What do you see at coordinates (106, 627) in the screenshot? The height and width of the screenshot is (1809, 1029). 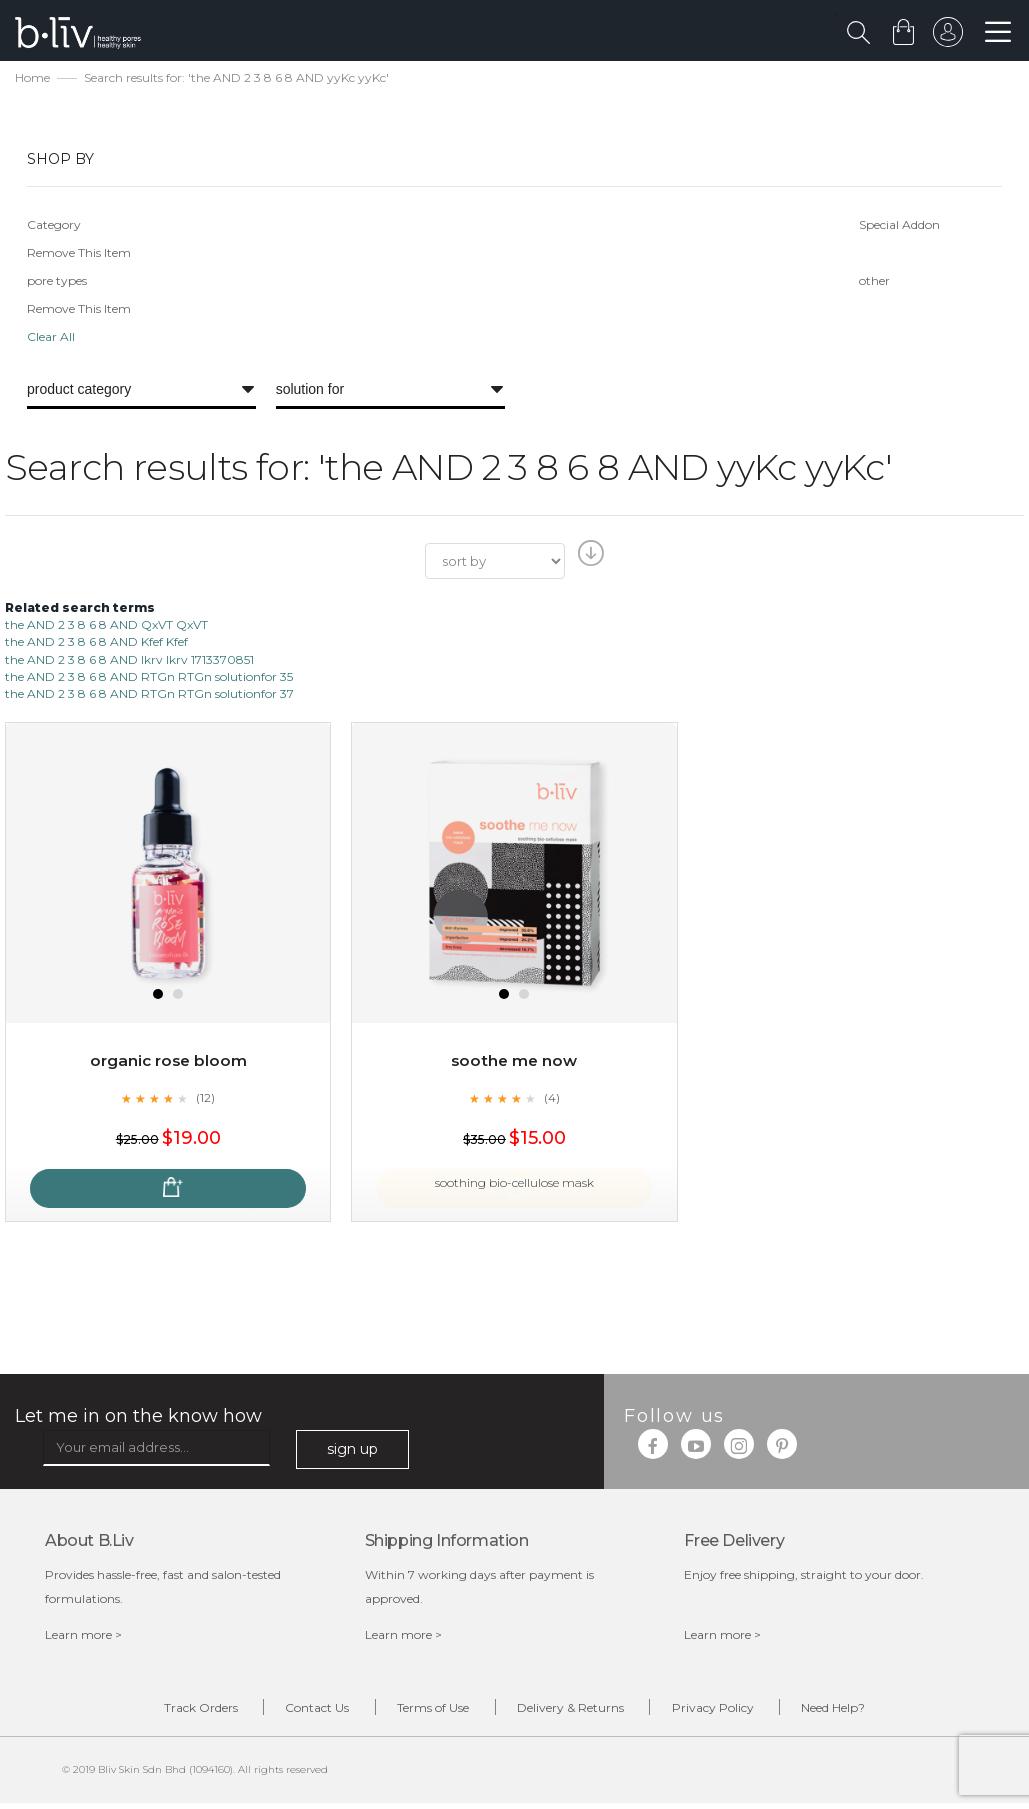 I see `the AND 2 3 8 6 8 AND QxVT QxVT` at bounding box center [106, 627].